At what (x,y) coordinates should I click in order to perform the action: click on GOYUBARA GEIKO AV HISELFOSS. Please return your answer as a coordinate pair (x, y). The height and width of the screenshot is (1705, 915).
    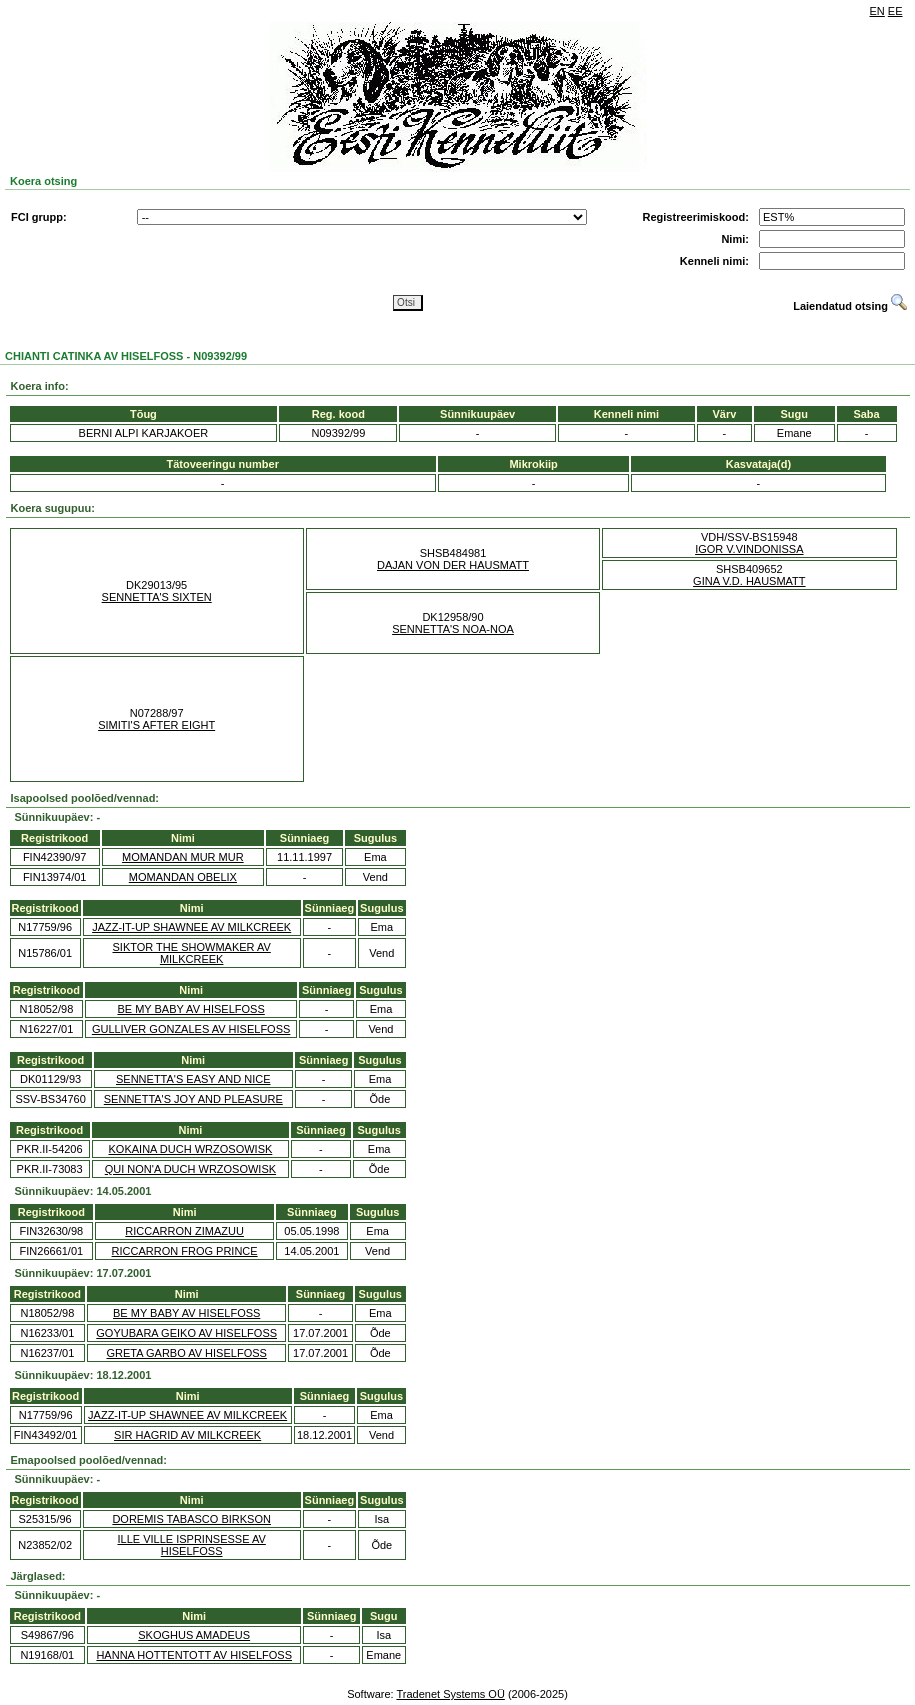
    Looking at the image, I should click on (186, 1333).